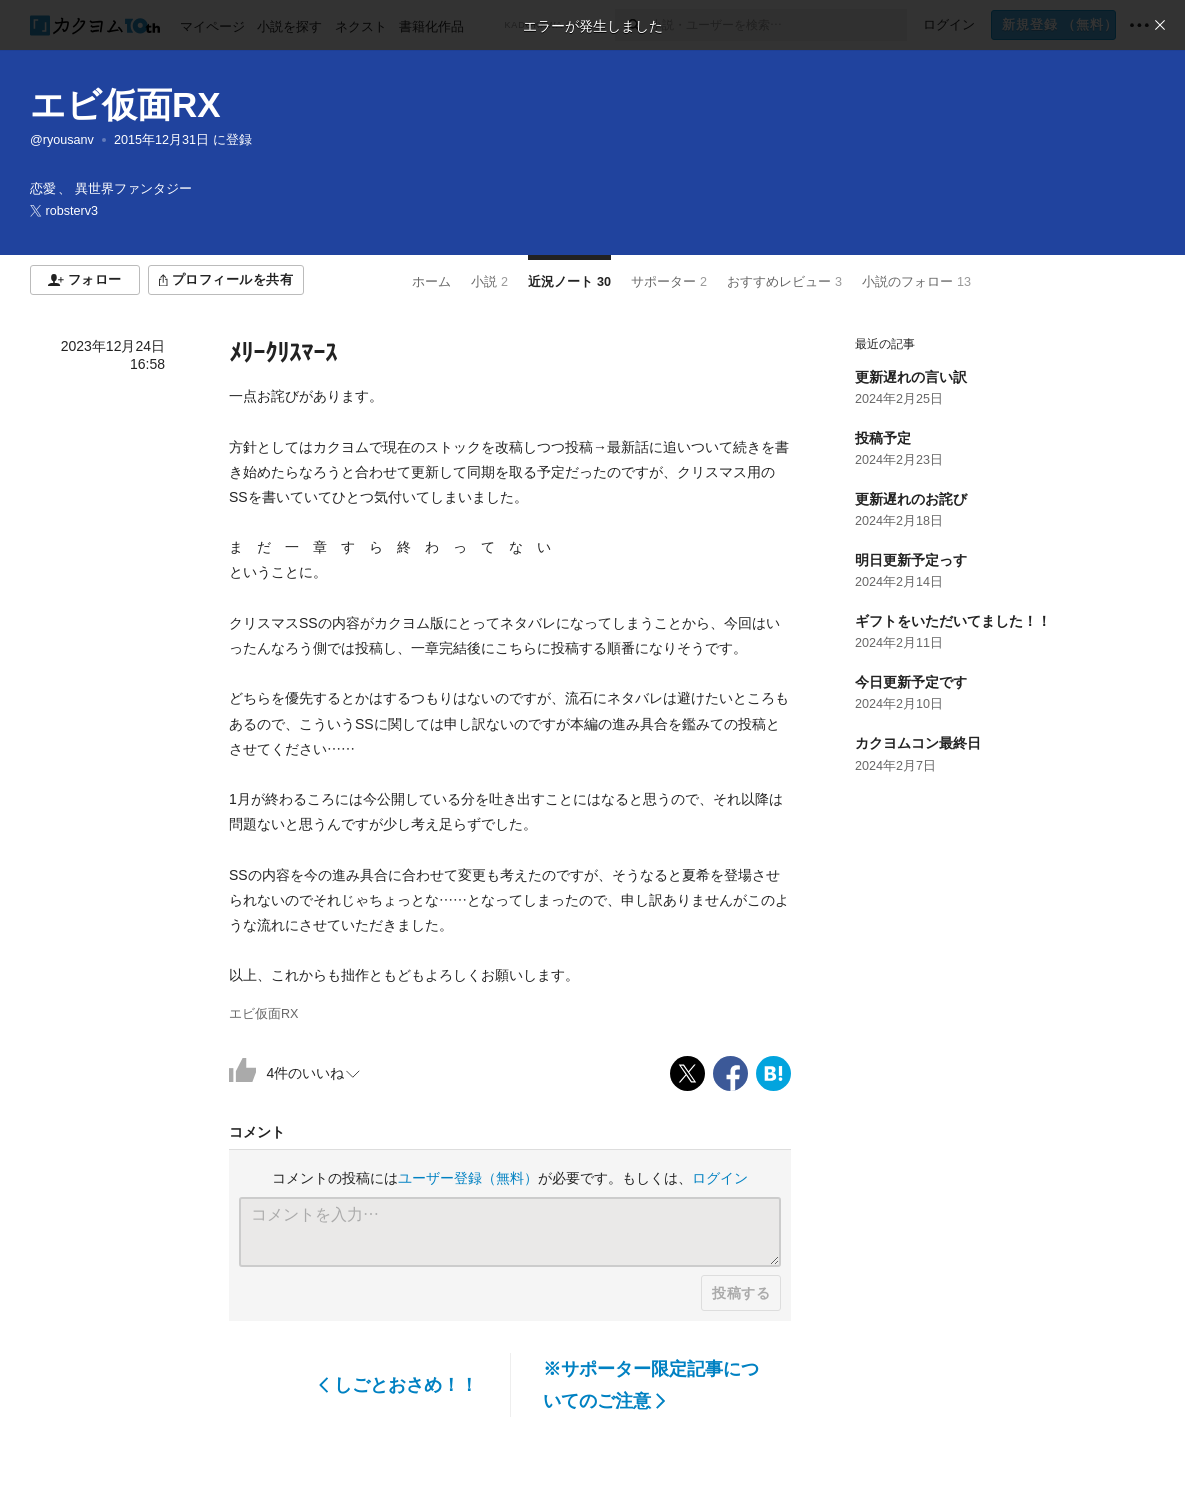 The image size is (1185, 1491). I want to click on ログイン, so click(720, 1178).